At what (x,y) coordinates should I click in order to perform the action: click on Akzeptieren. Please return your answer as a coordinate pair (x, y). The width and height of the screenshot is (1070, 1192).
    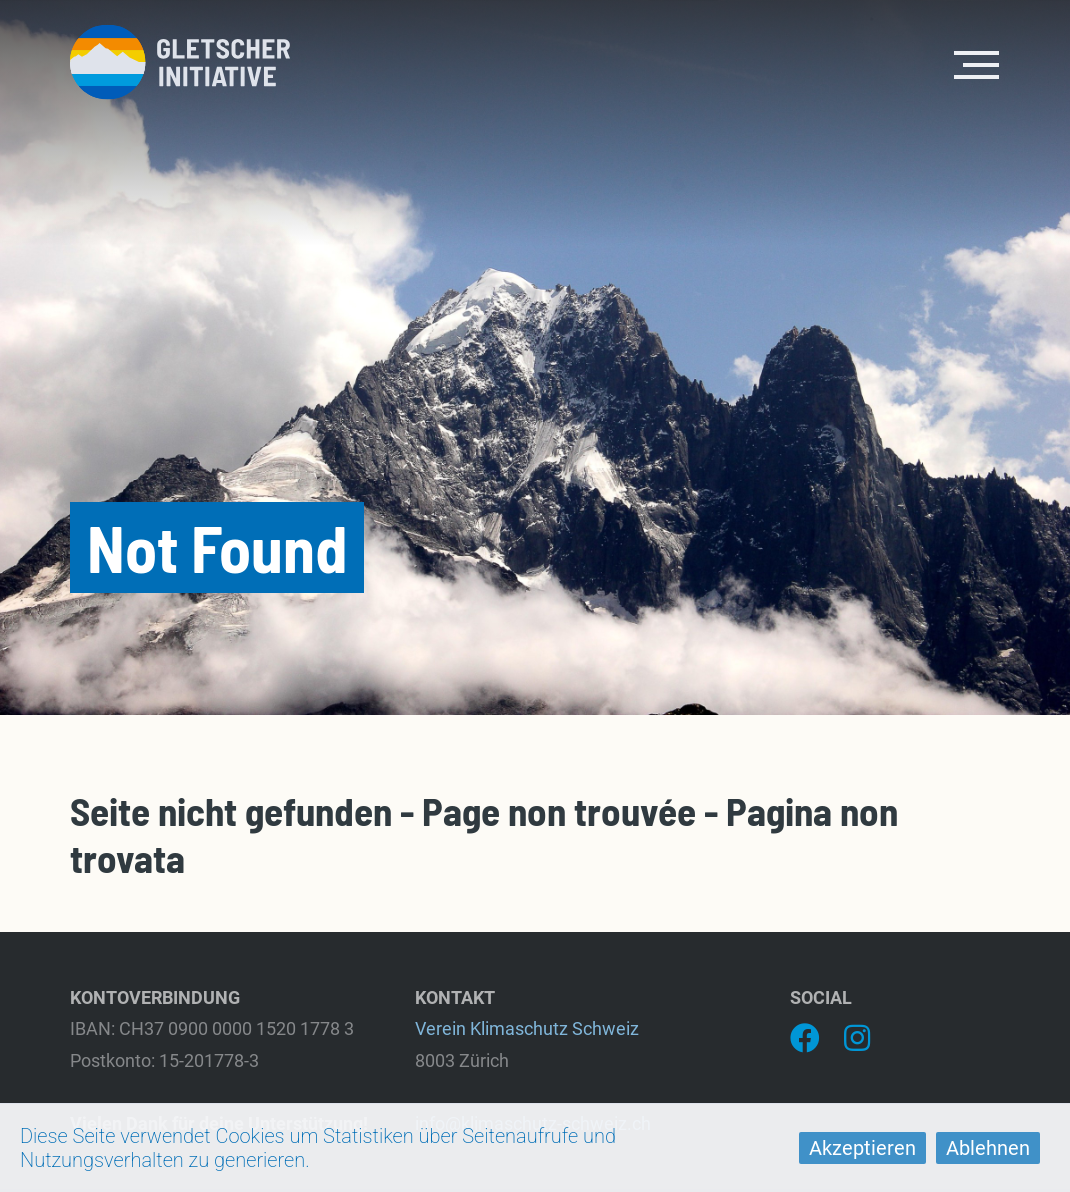
    Looking at the image, I should click on (862, 1148).